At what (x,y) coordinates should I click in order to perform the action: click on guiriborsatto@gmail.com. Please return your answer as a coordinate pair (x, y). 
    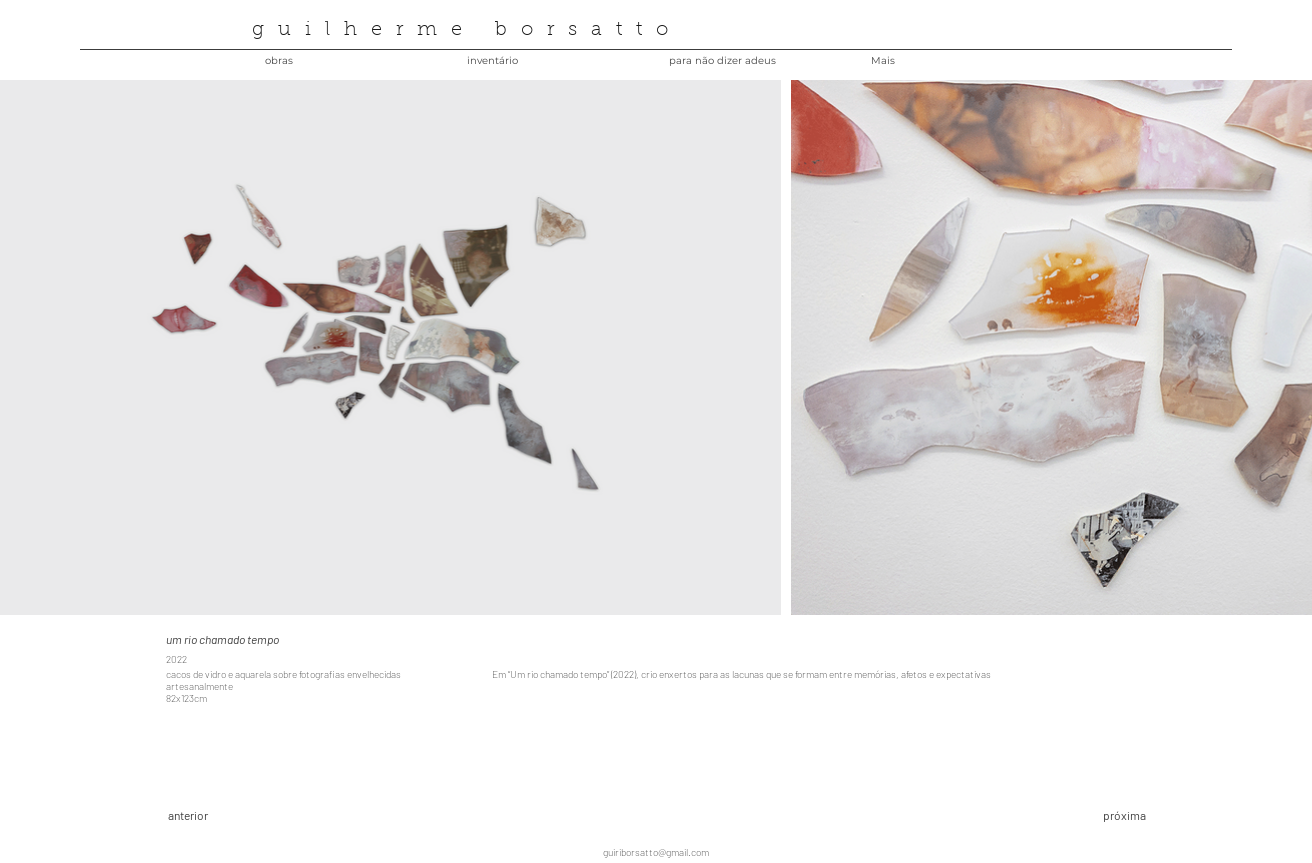
    Looking at the image, I should click on (656, 852).